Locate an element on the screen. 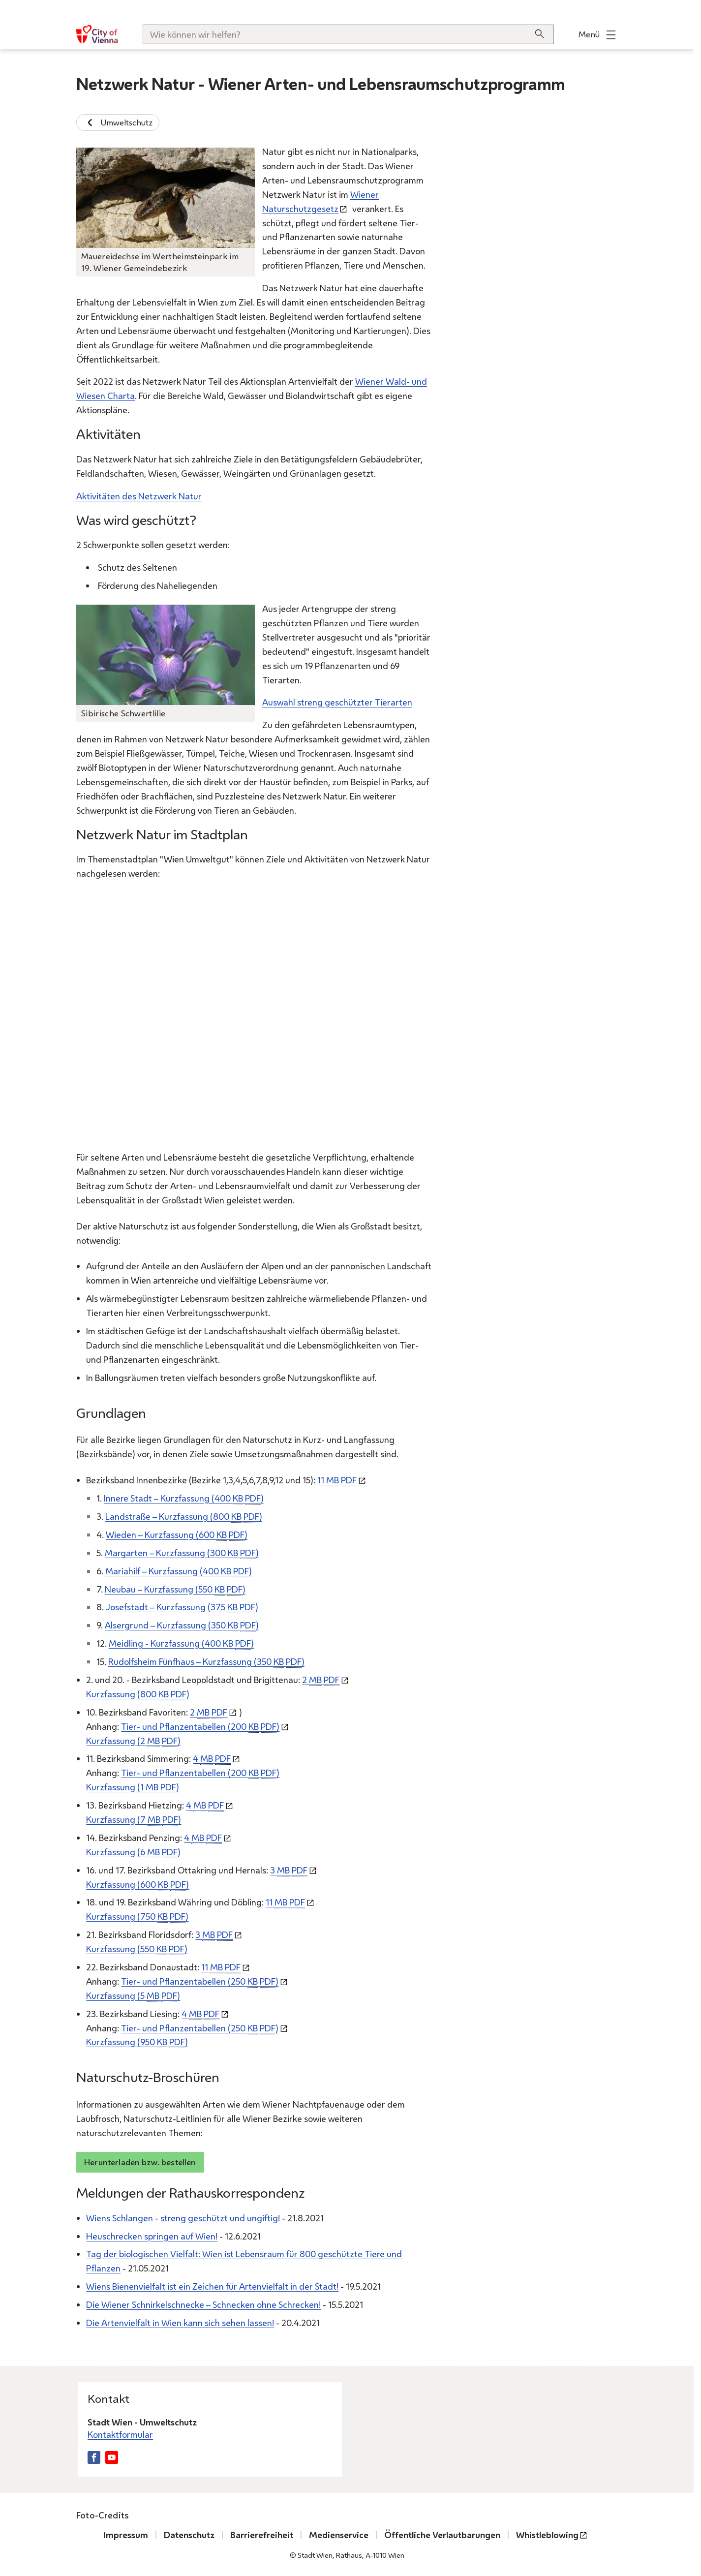  Tier- und Pflanzentabellen (200 ) is located at coordinates (200, 1726).